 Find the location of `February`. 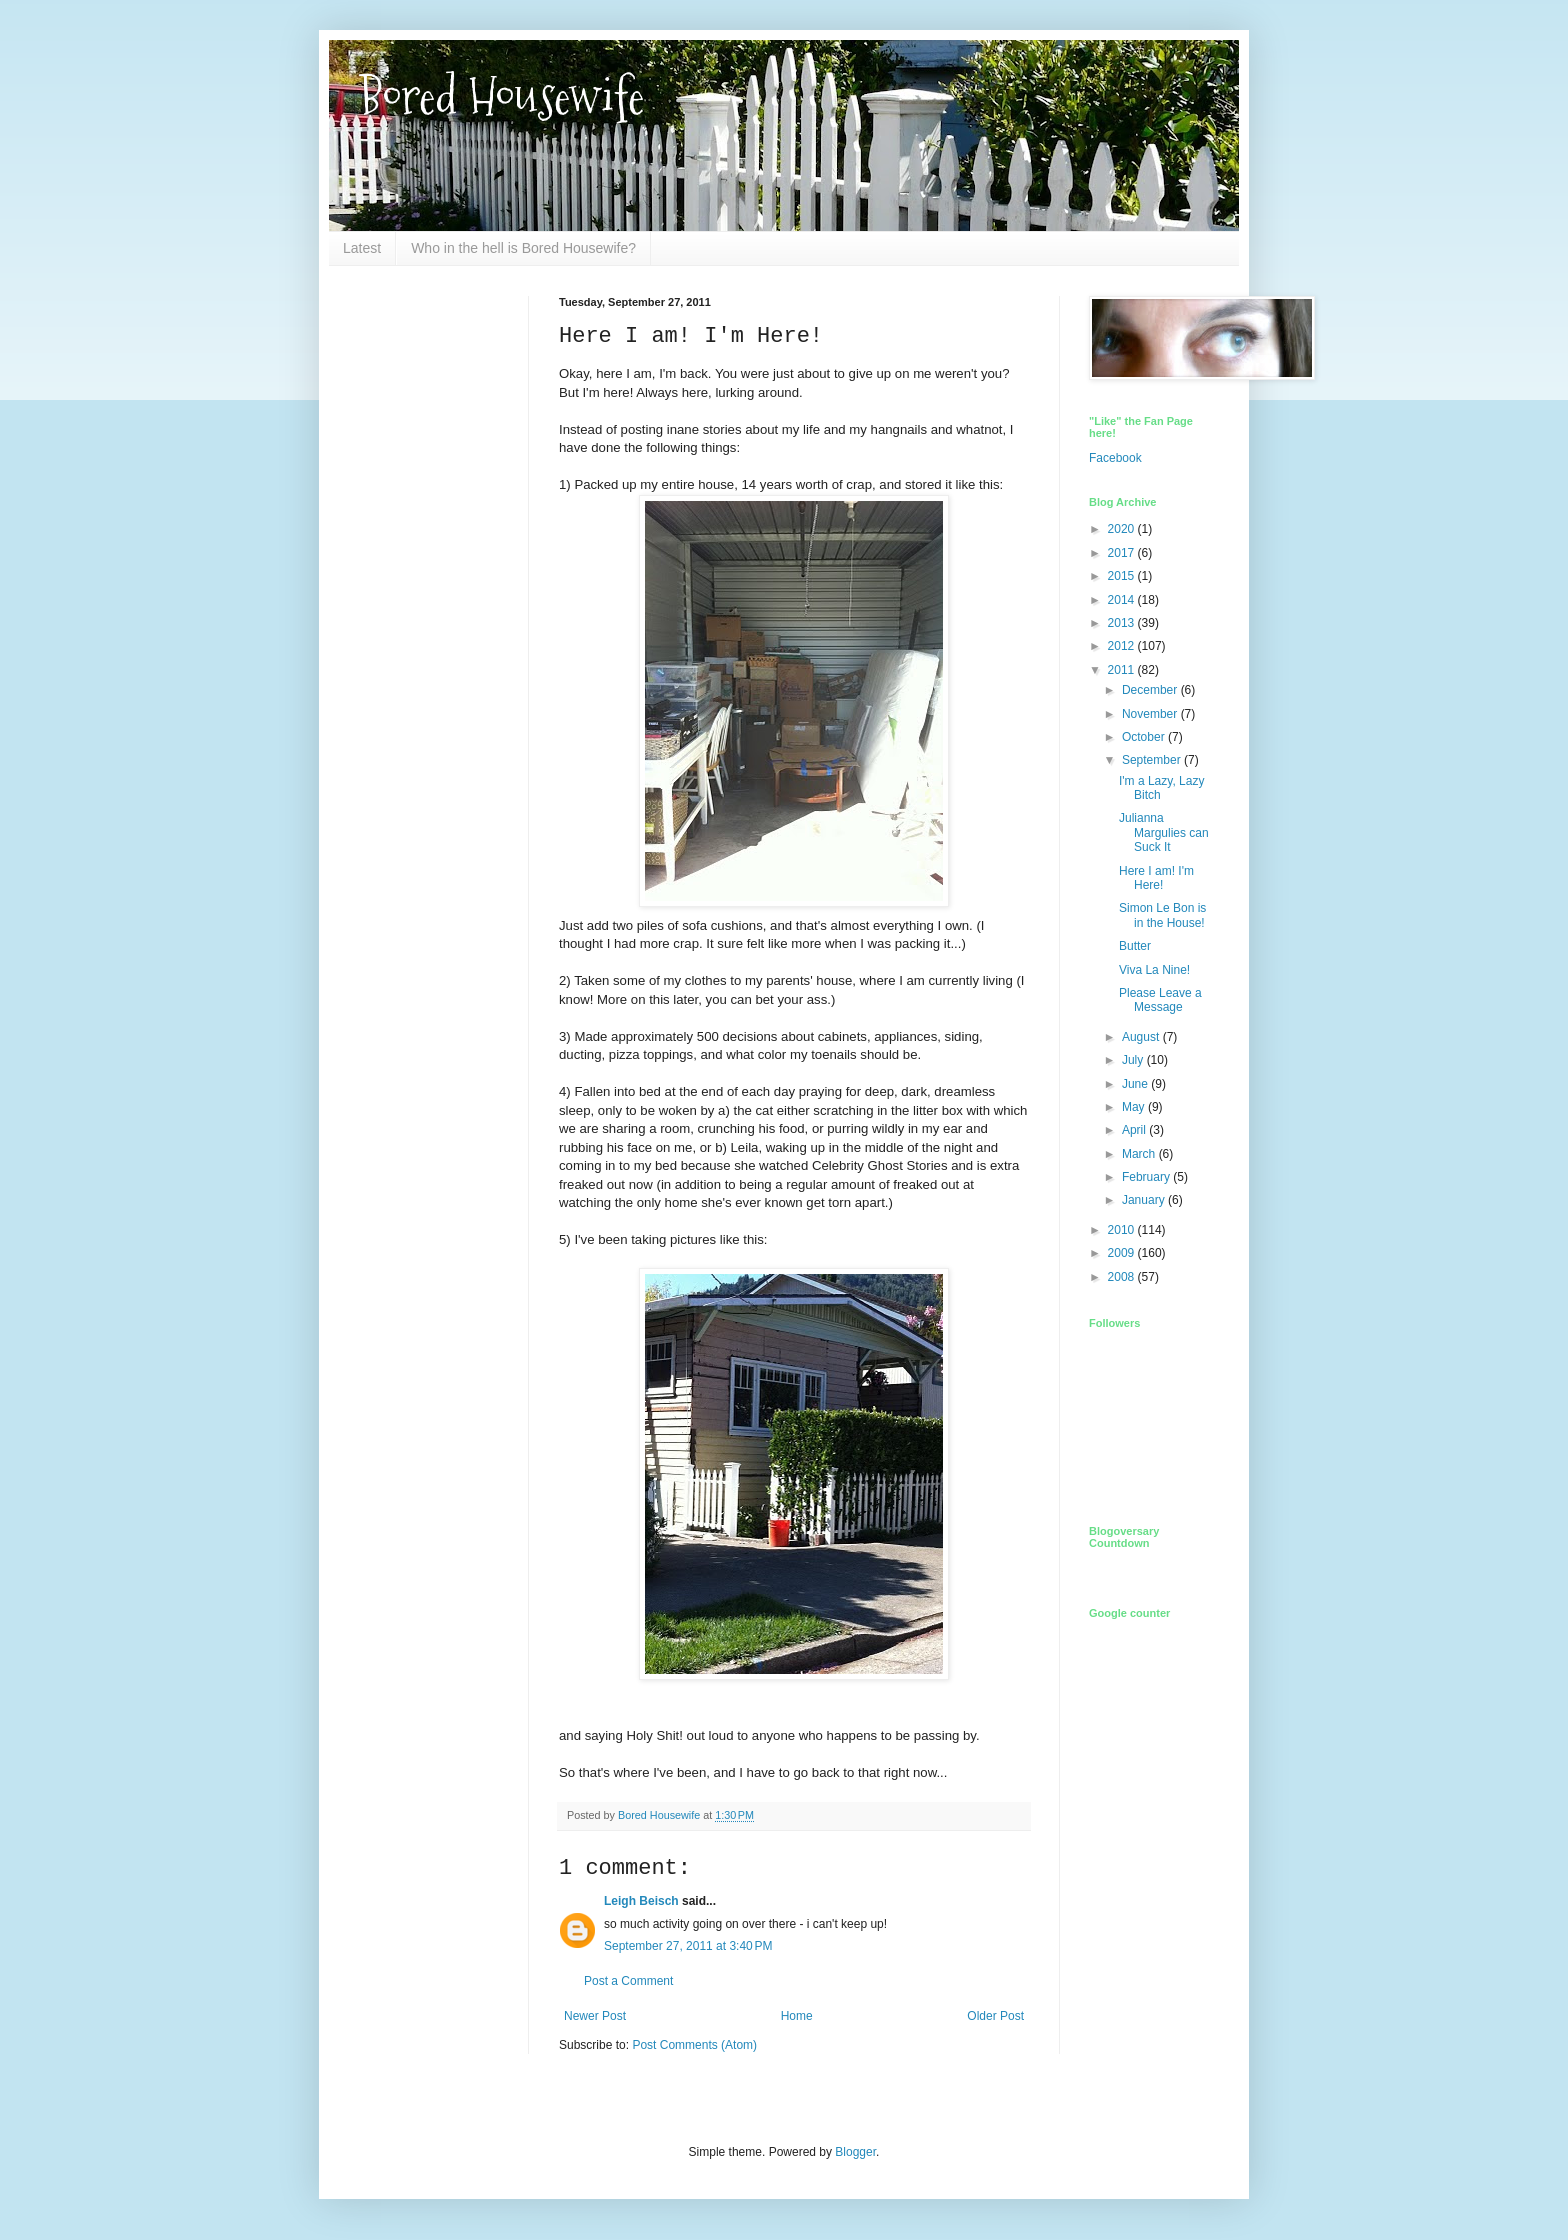

February is located at coordinates (1147, 1177).